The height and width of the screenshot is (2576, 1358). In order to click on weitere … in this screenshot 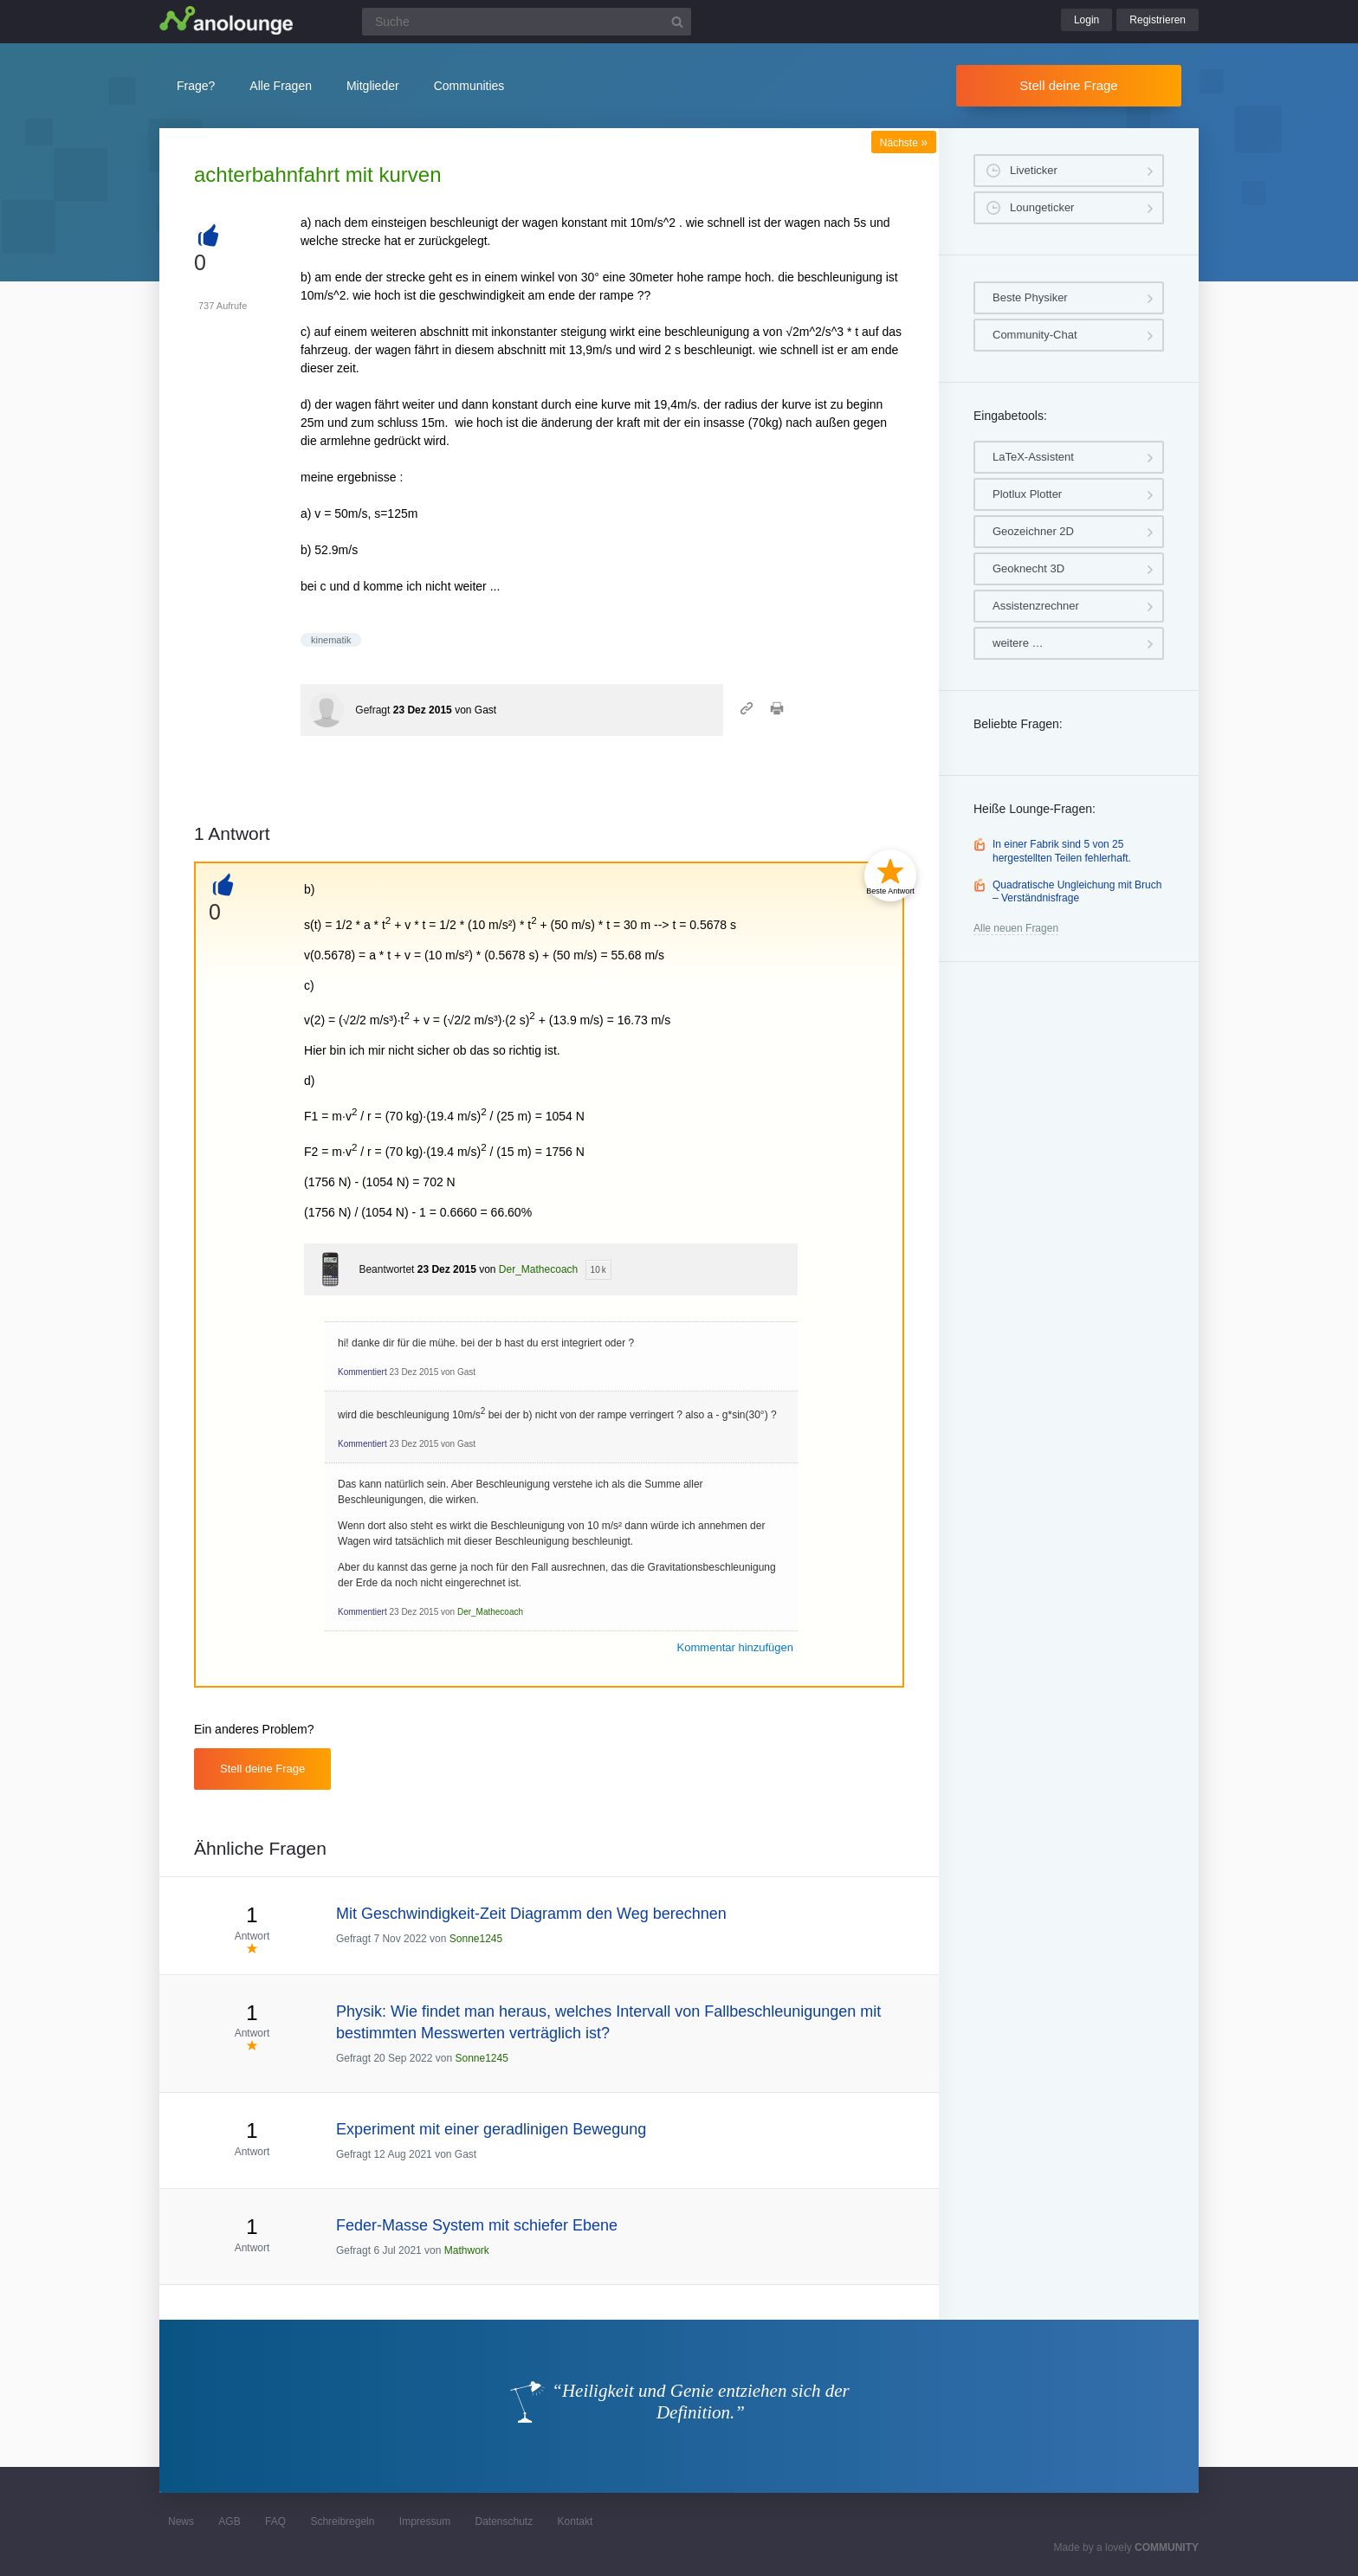, I will do `click(1018, 642)`.